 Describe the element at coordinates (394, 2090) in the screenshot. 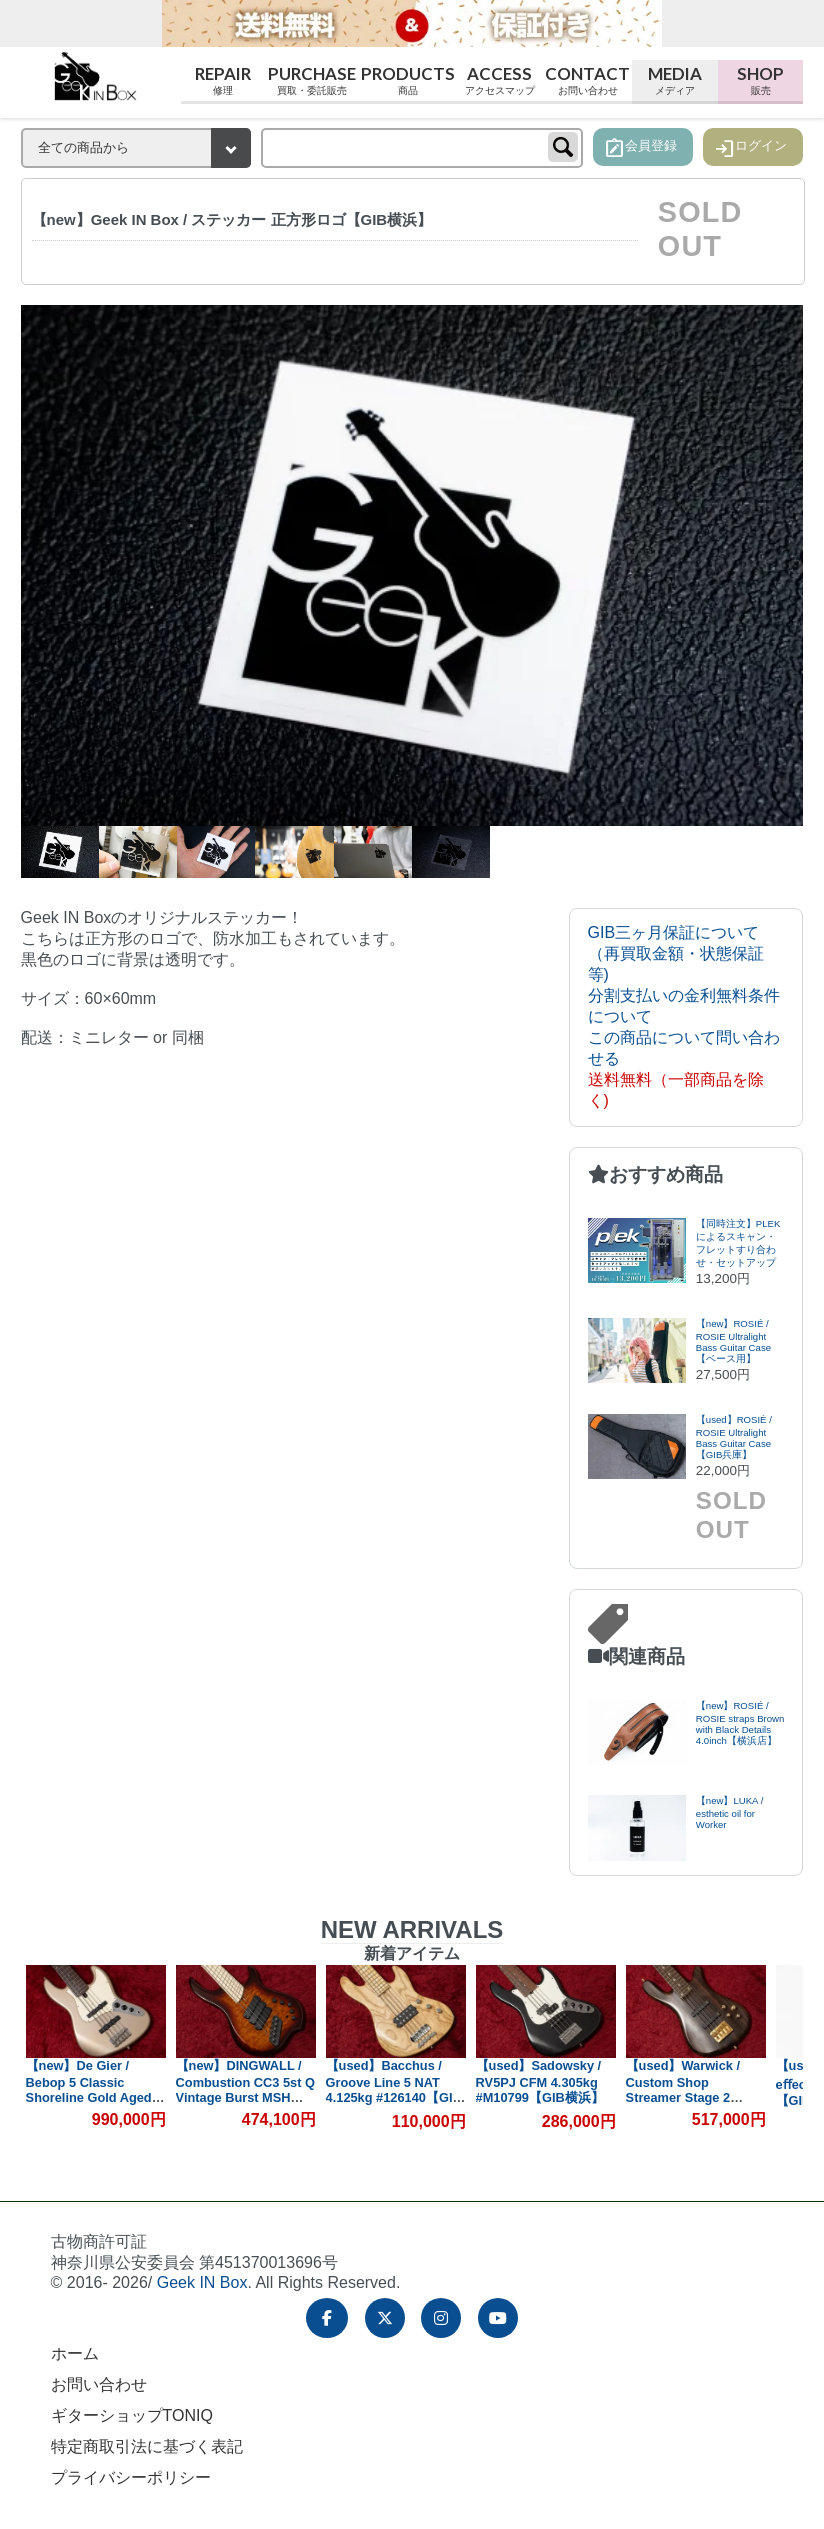

I see `【used】Bacchus / Groove Line 5 NAT 4.125kg #126140【GIB横浜】` at that location.